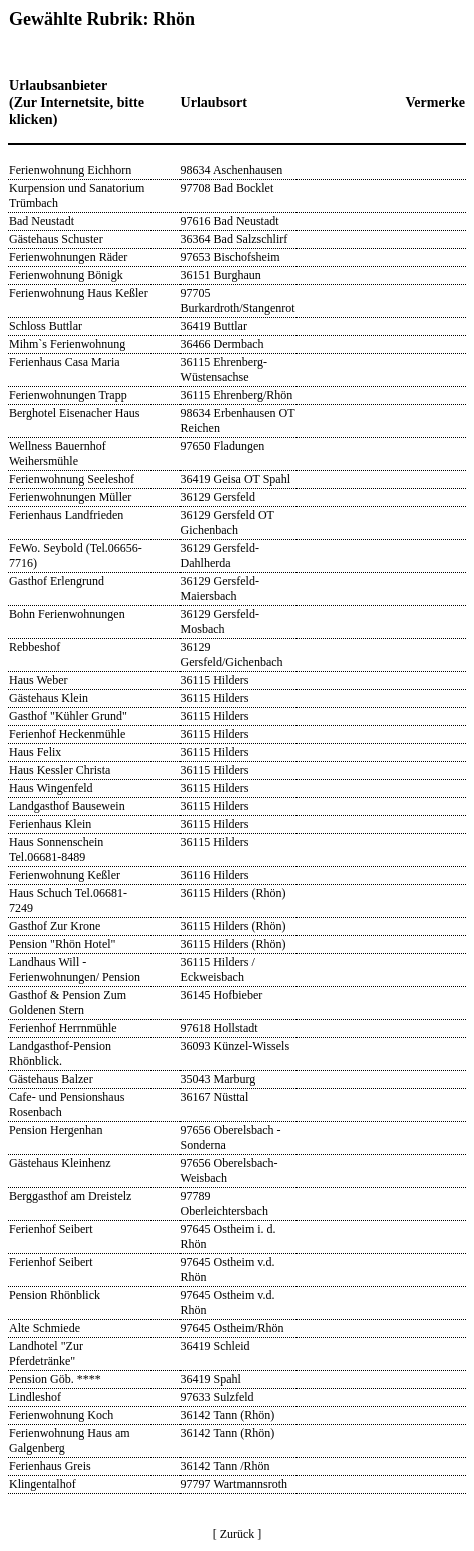  Describe the element at coordinates (238, 300) in the screenshot. I see `97705 Burkardroth/Stangenrot` at that location.